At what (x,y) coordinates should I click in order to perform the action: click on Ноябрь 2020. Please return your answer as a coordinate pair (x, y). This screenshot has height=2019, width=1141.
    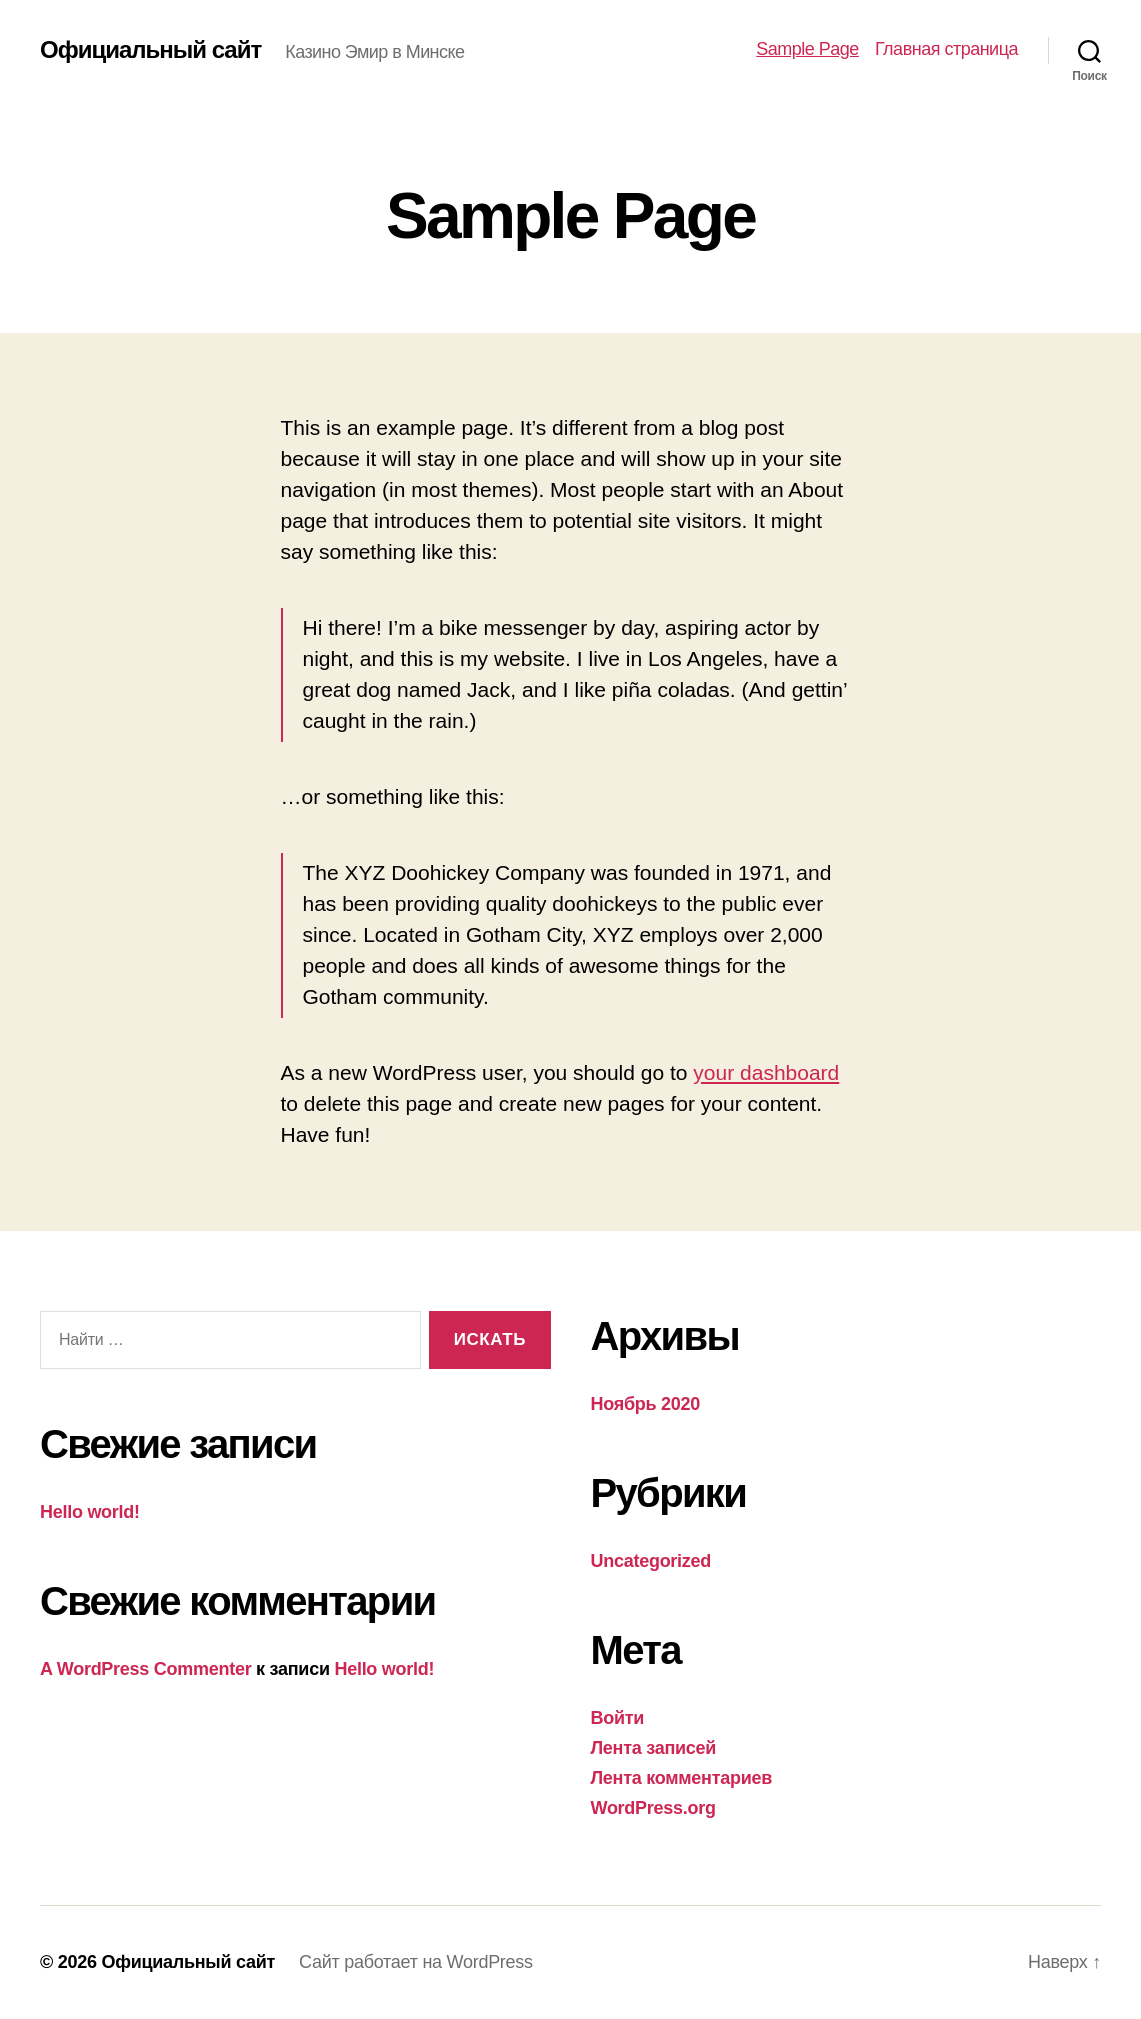
    Looking at the image, I should click on (646, 1404).